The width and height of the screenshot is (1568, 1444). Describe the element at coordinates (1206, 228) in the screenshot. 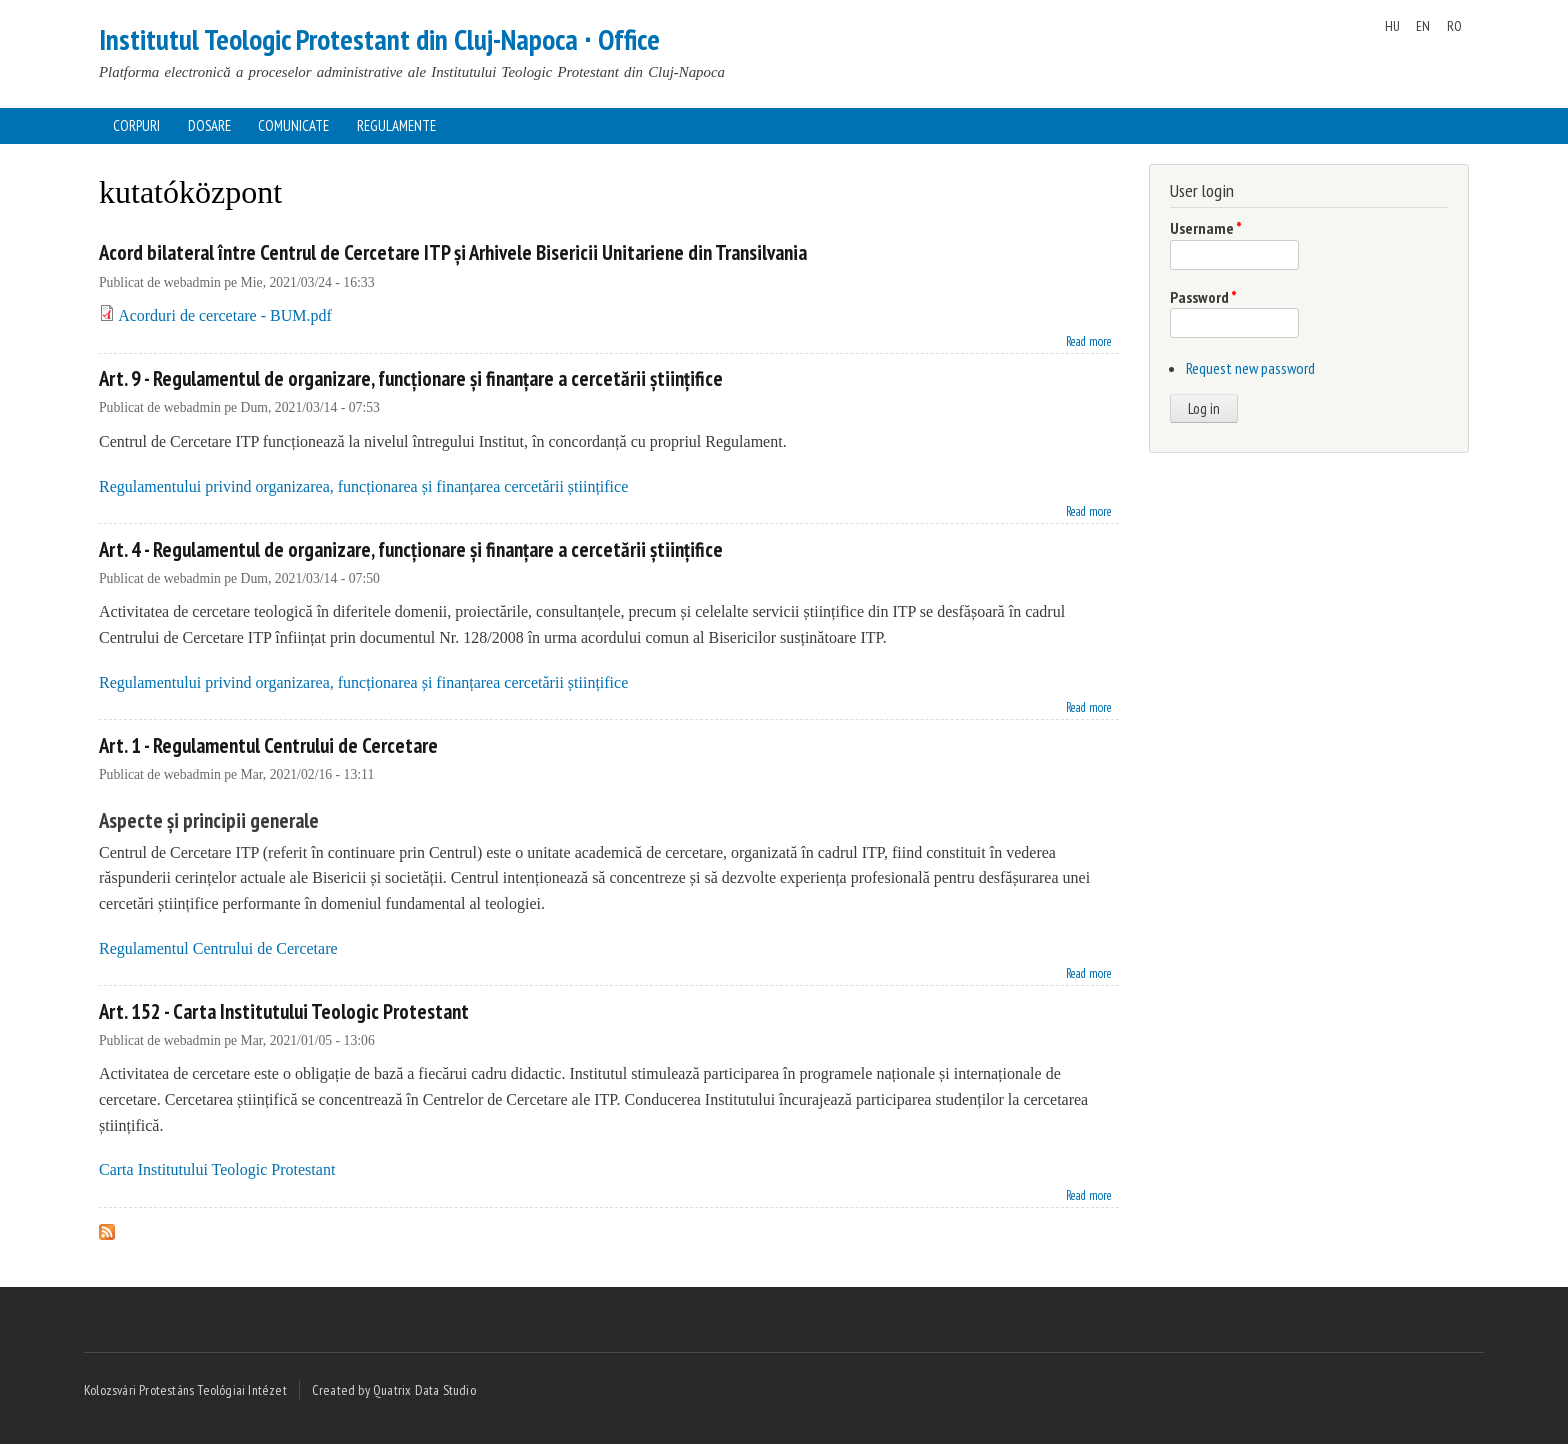

I see `Username` at that location.